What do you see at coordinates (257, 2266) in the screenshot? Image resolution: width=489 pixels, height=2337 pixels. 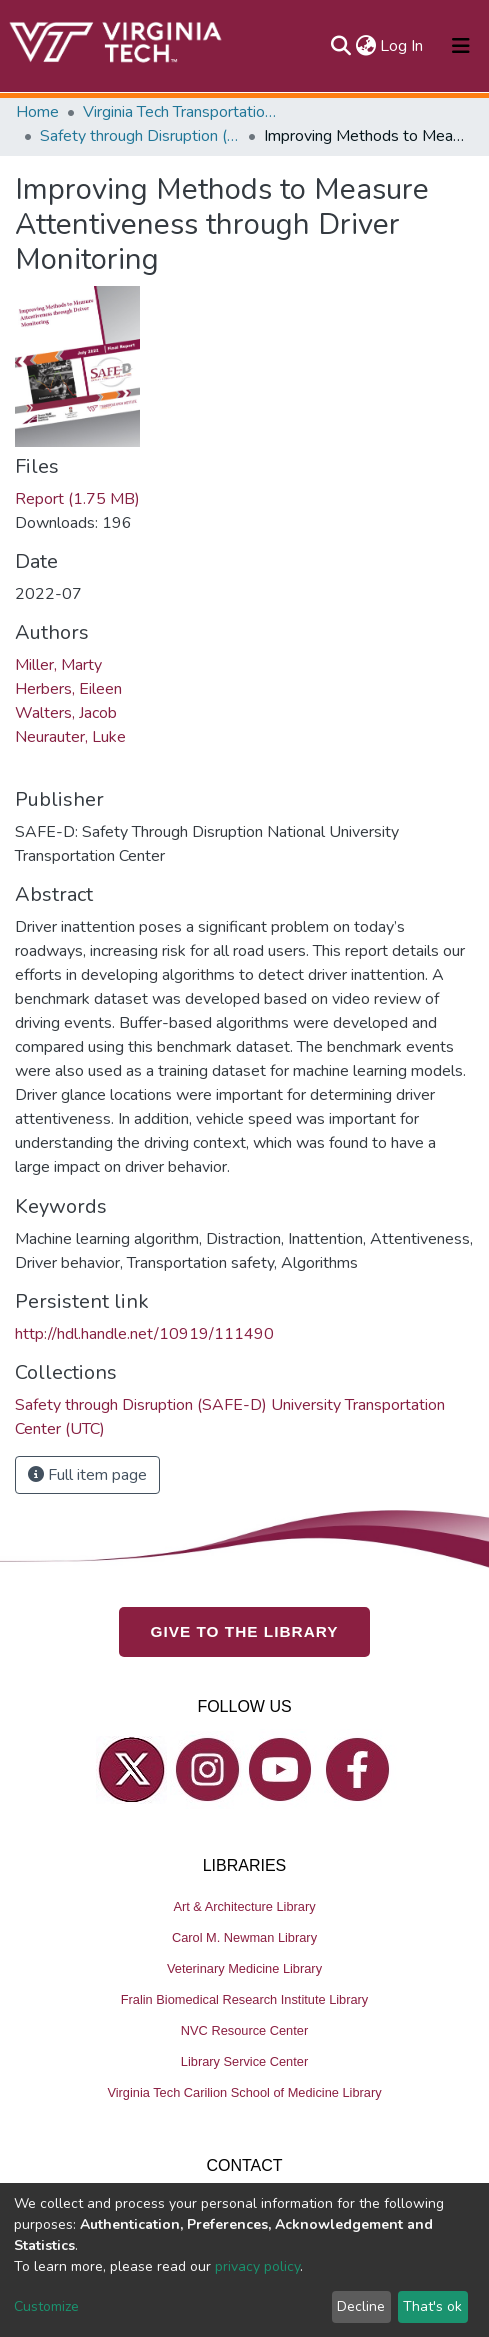 I see `privacy policy` at bounding box center [257, 2266].